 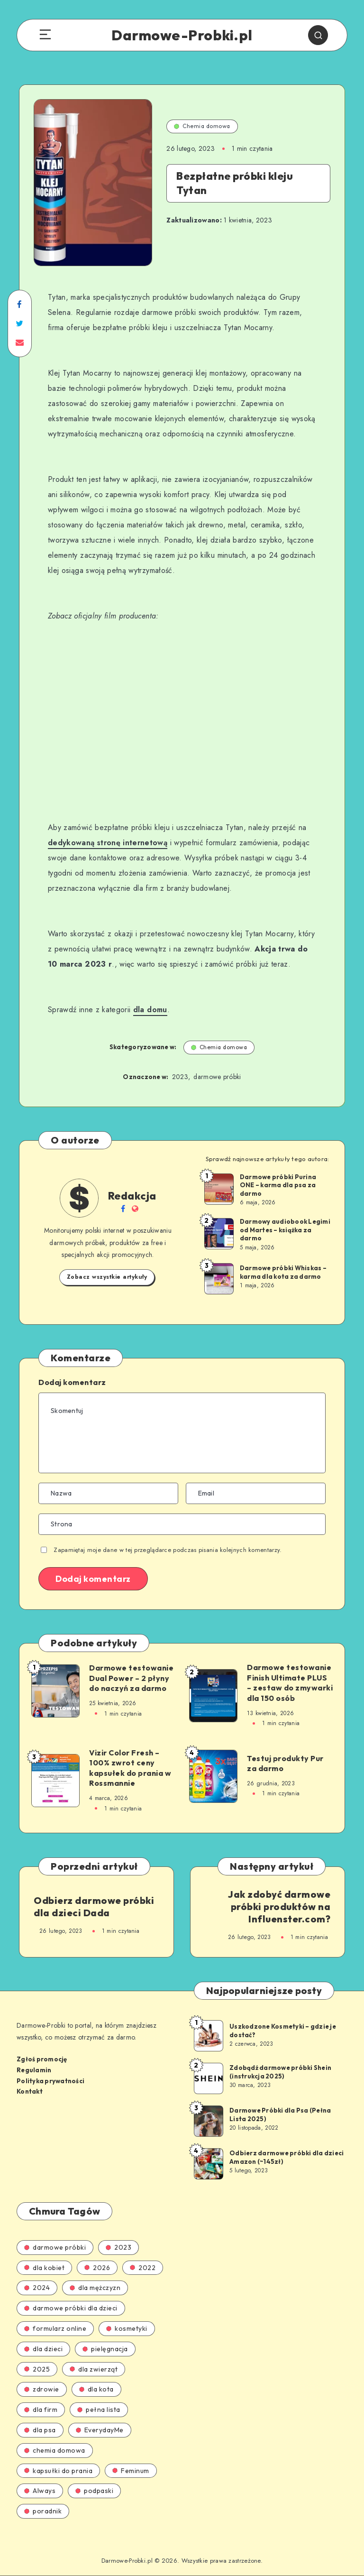 I want to click on Darmowe testowanie Finish Ultimate PLUS – zestaw do zmywarki dla 150 osób, so click(x=290, y=1682).